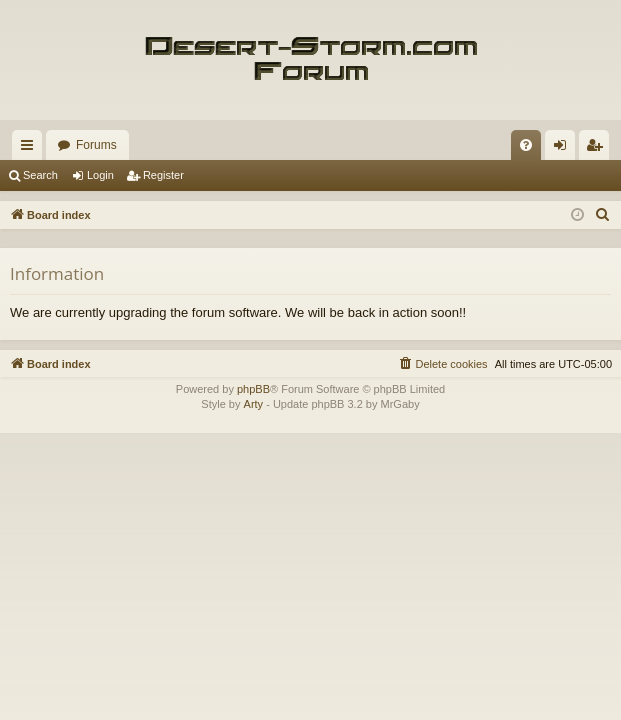  Describe the element at coordinates (598, 149) in the screenshot. I see `Register [menuitem]` at that location.